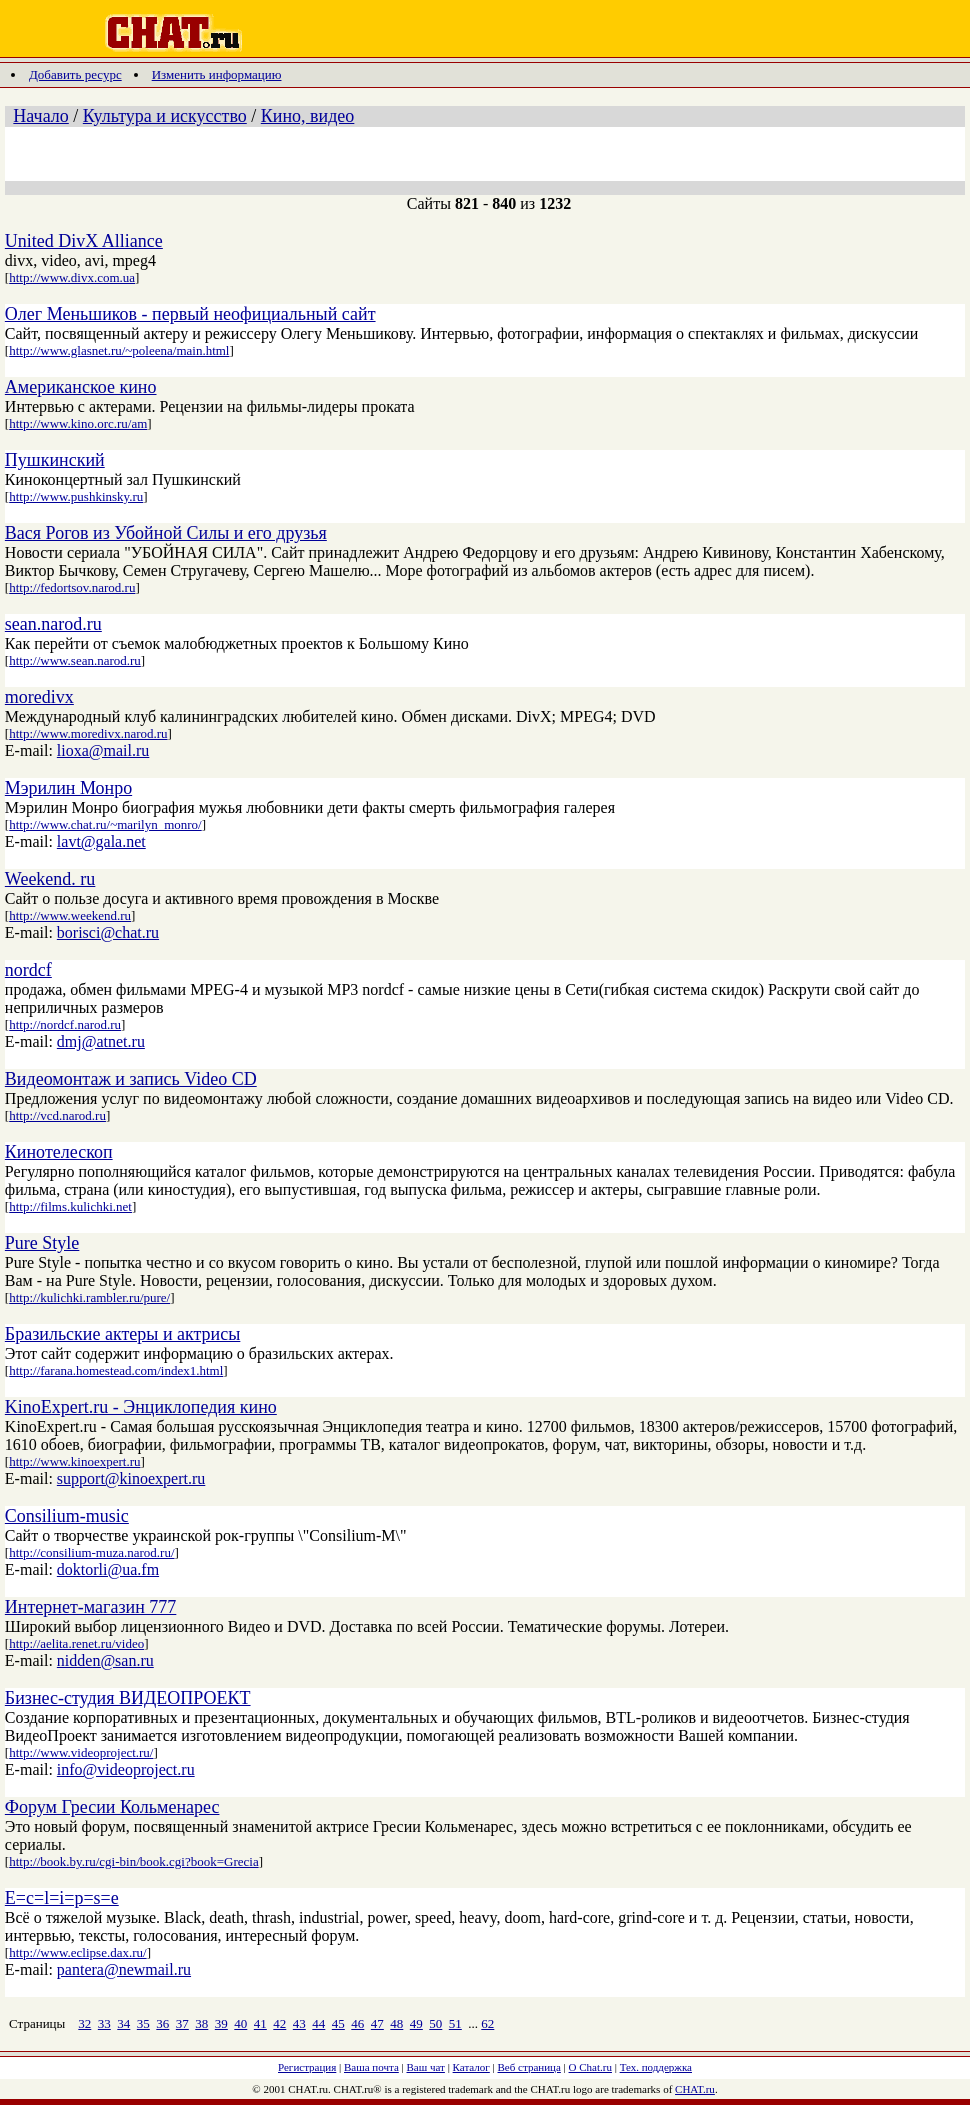 Image resolution: width=970 pixels, height=2105 pixels. I want to click on 46, so click(357, 2023).